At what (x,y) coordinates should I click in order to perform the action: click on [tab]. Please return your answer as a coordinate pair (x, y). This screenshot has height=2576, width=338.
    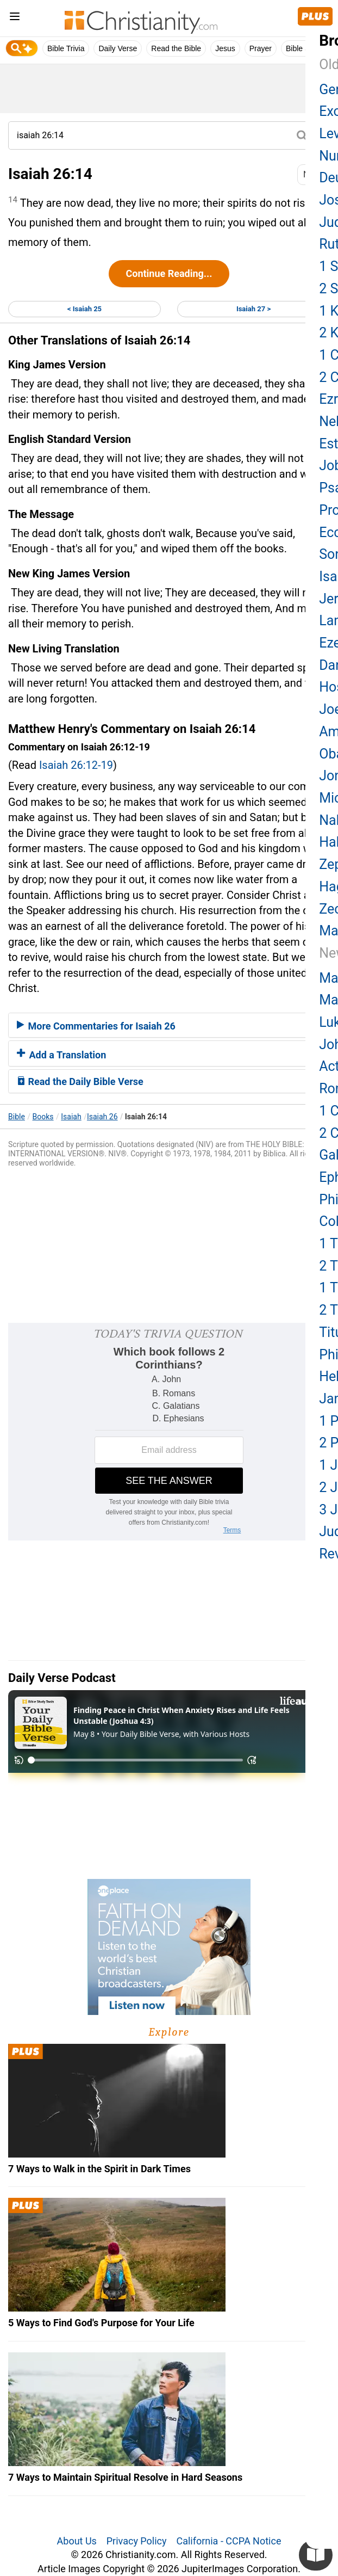
    Looking at the image, I should click on (169, 1025).